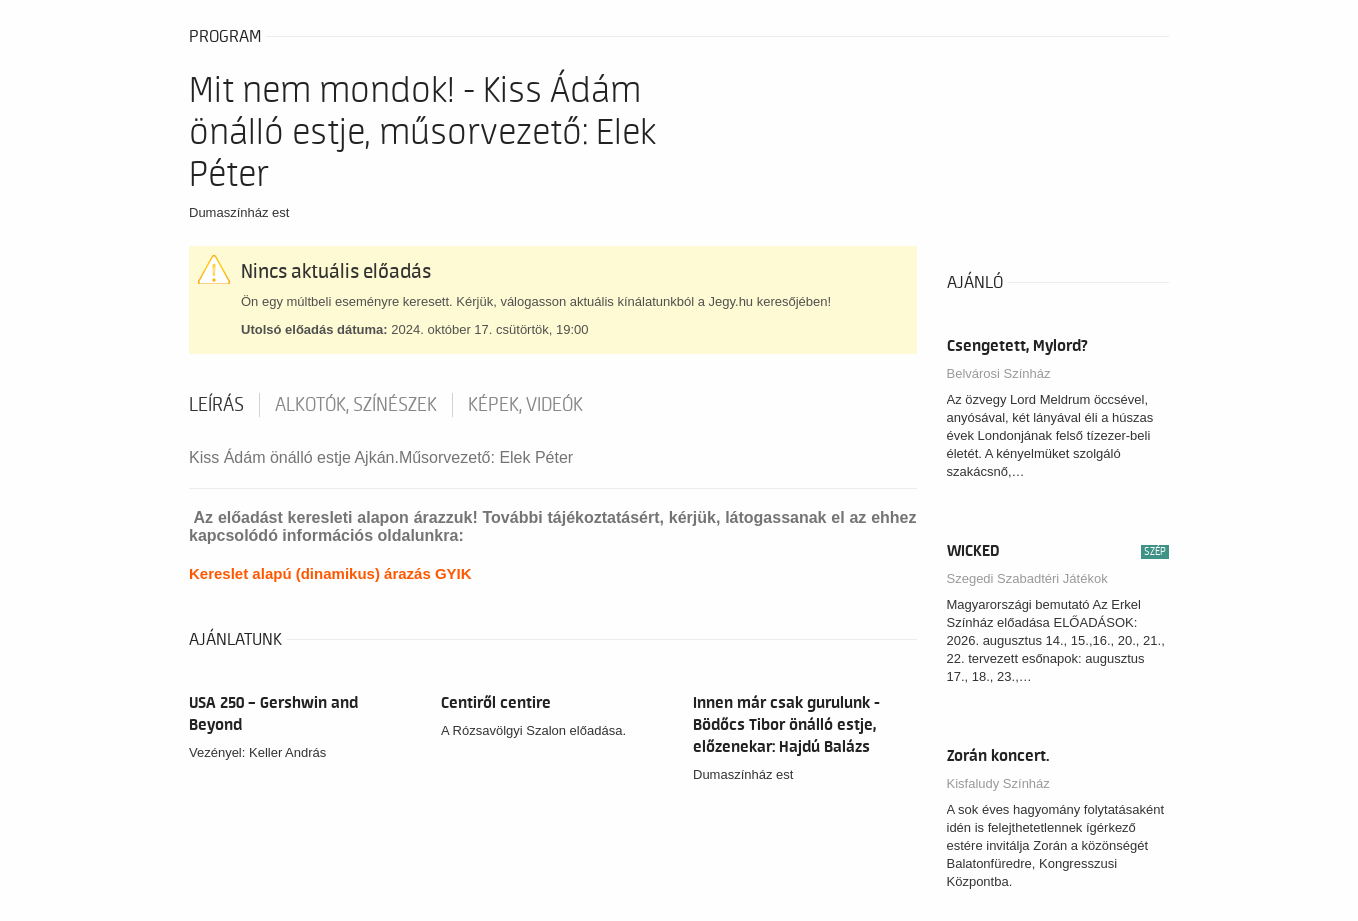  Describe the element at coordinates (525, 405) in the screenshot. I see `Képek, videók [tab]` at that location.